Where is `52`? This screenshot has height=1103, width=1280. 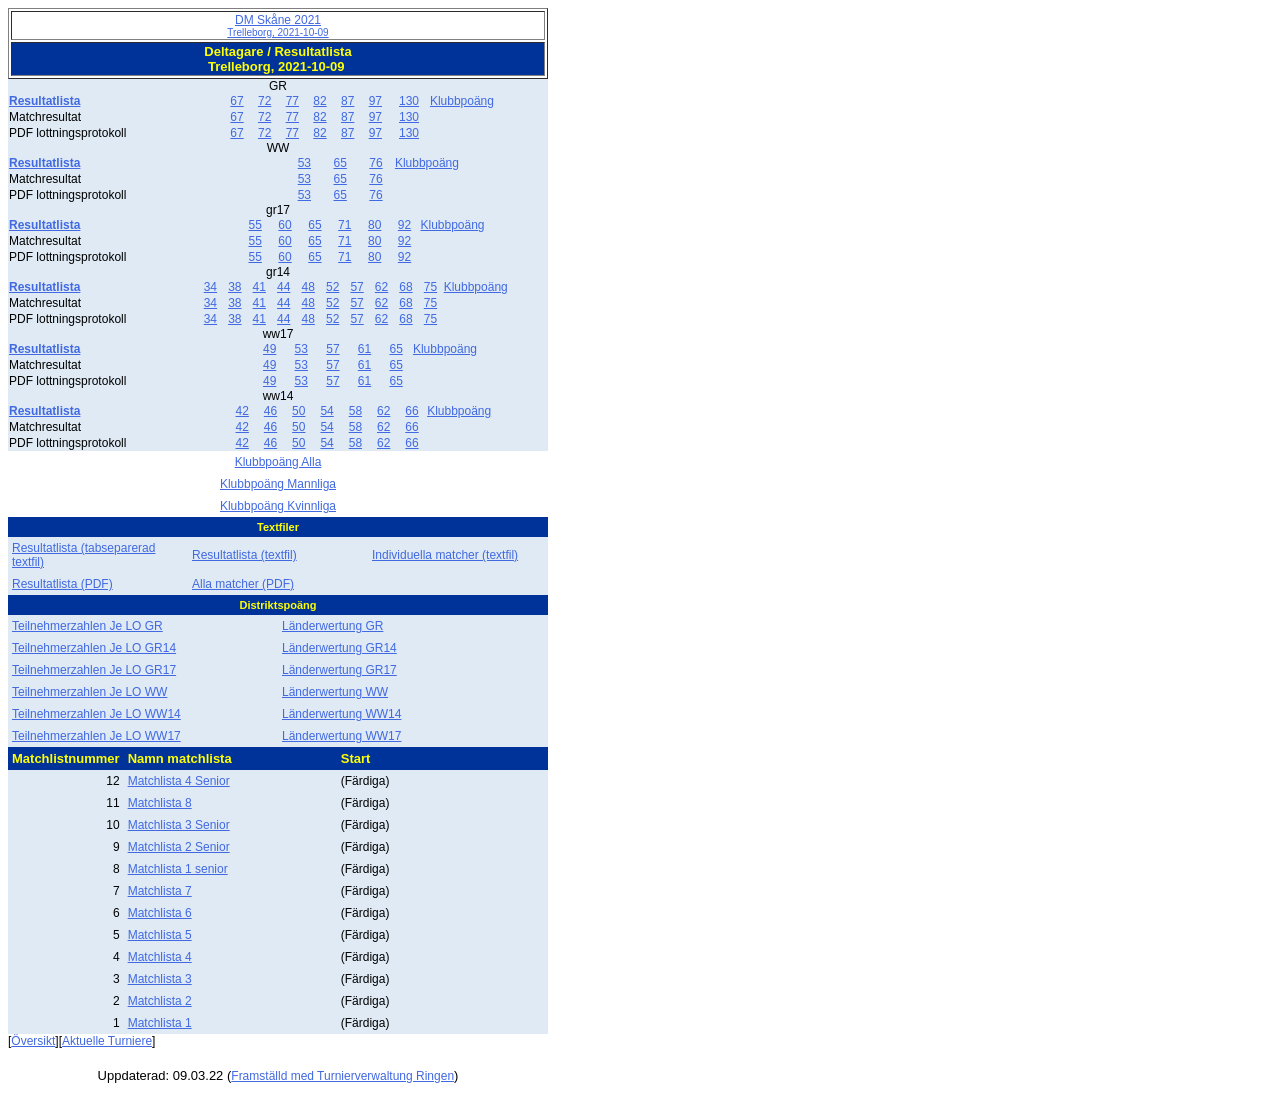 52 is located at coordinates (332, 287).